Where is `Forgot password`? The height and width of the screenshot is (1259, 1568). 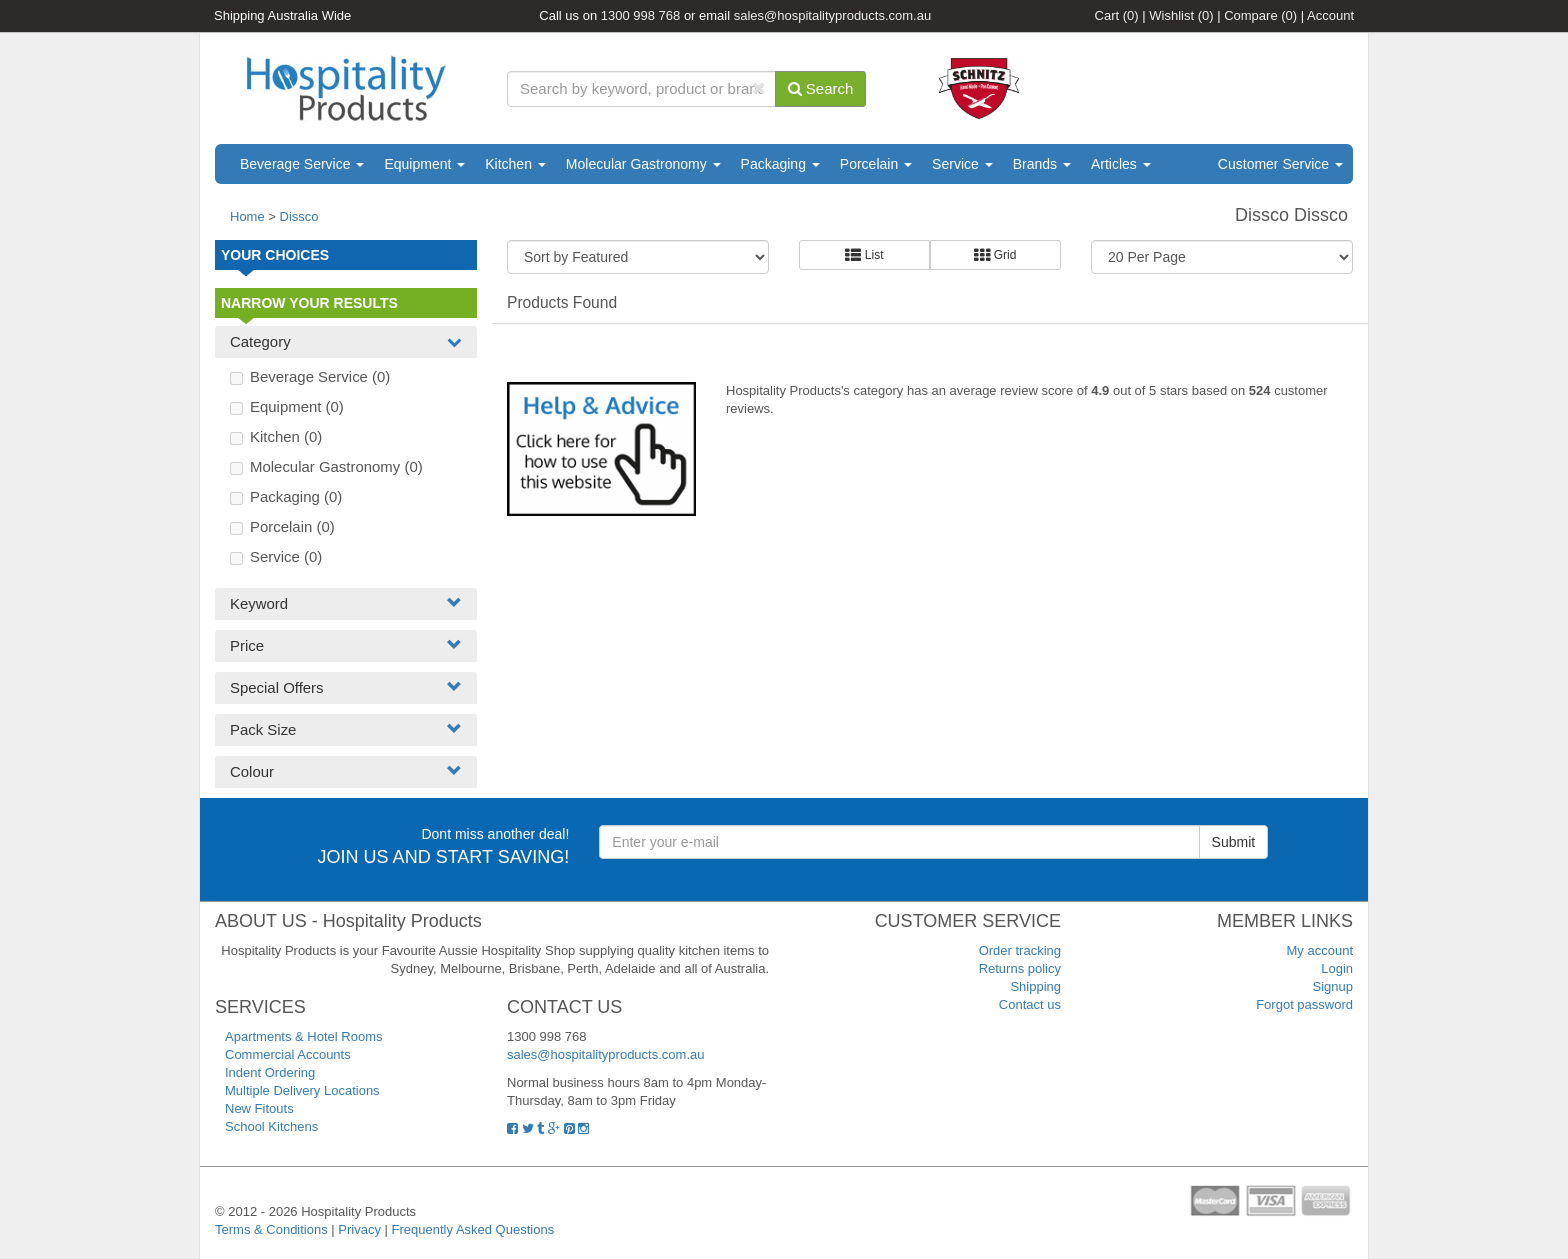
Forgot password is located at coordinates (1304, 1004).